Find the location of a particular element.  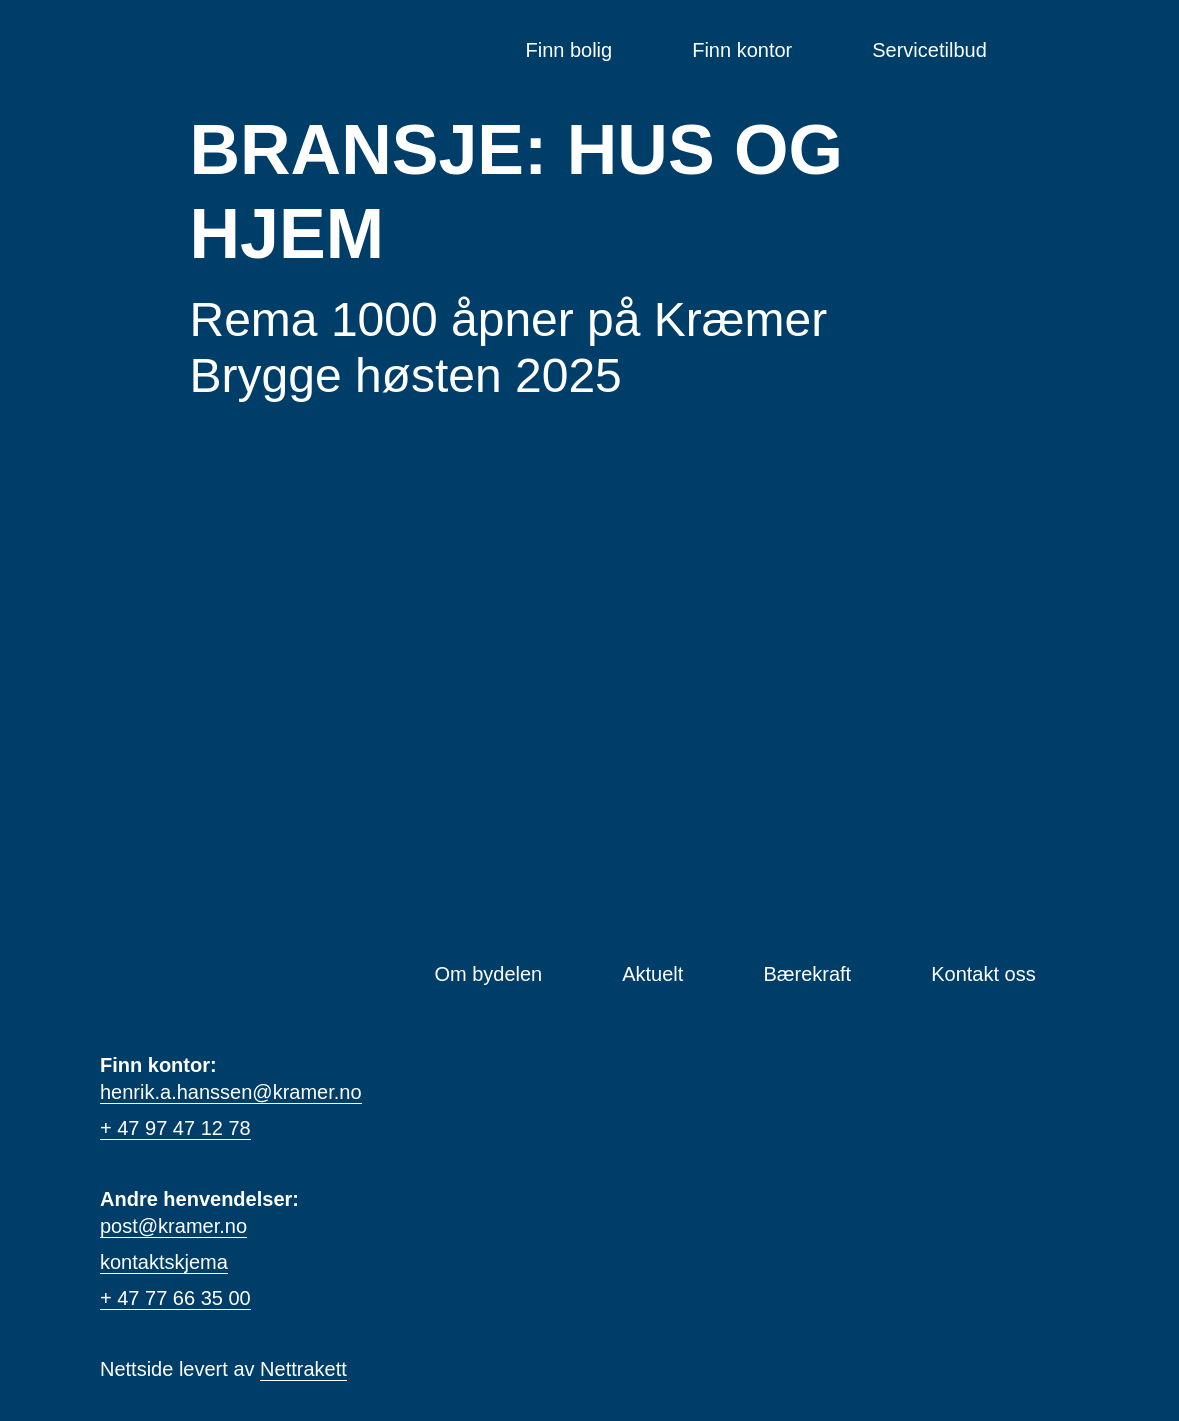

Kontakt oss is located at coordinates (983, 974).